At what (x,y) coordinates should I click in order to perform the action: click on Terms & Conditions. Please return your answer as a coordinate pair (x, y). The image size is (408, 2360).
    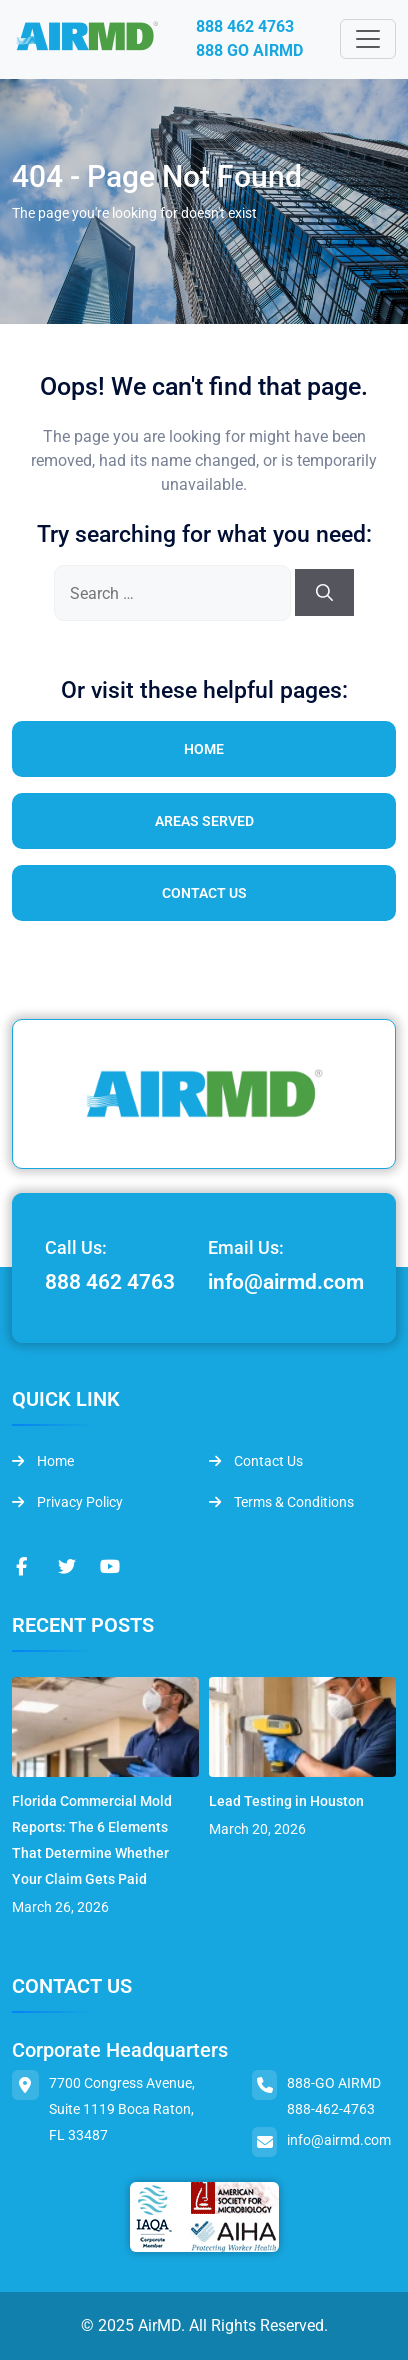
    Looking at the image, I should click on (281, 1502).